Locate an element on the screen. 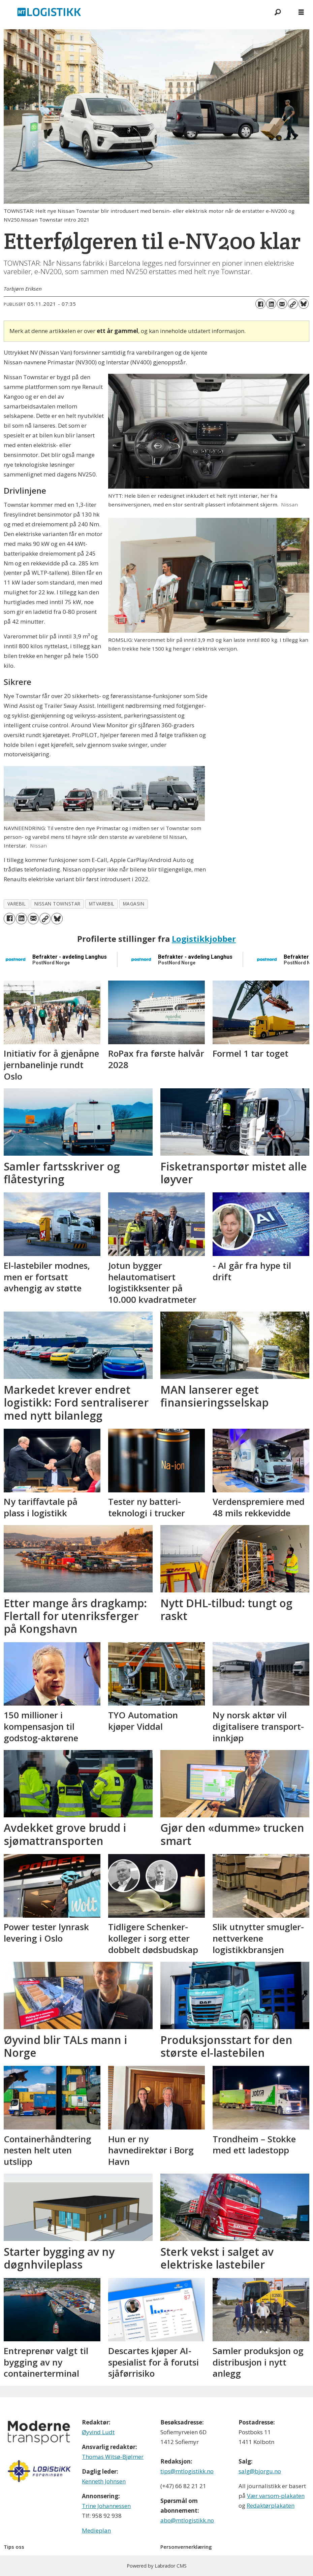  [Kopier lenke] is located at coordinates (293, 304).